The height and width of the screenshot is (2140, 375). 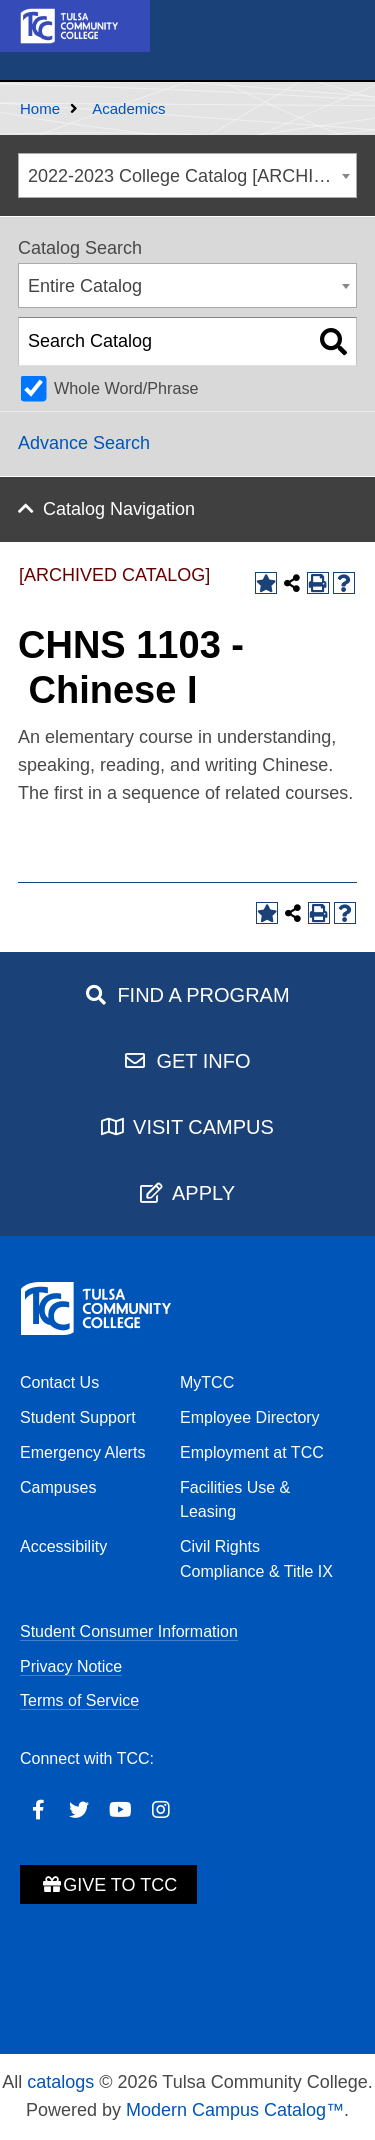 What do you see at coordinates (60, 2082) in the screenshot?
I see `catalogs` at bounding box center [60, 2082].